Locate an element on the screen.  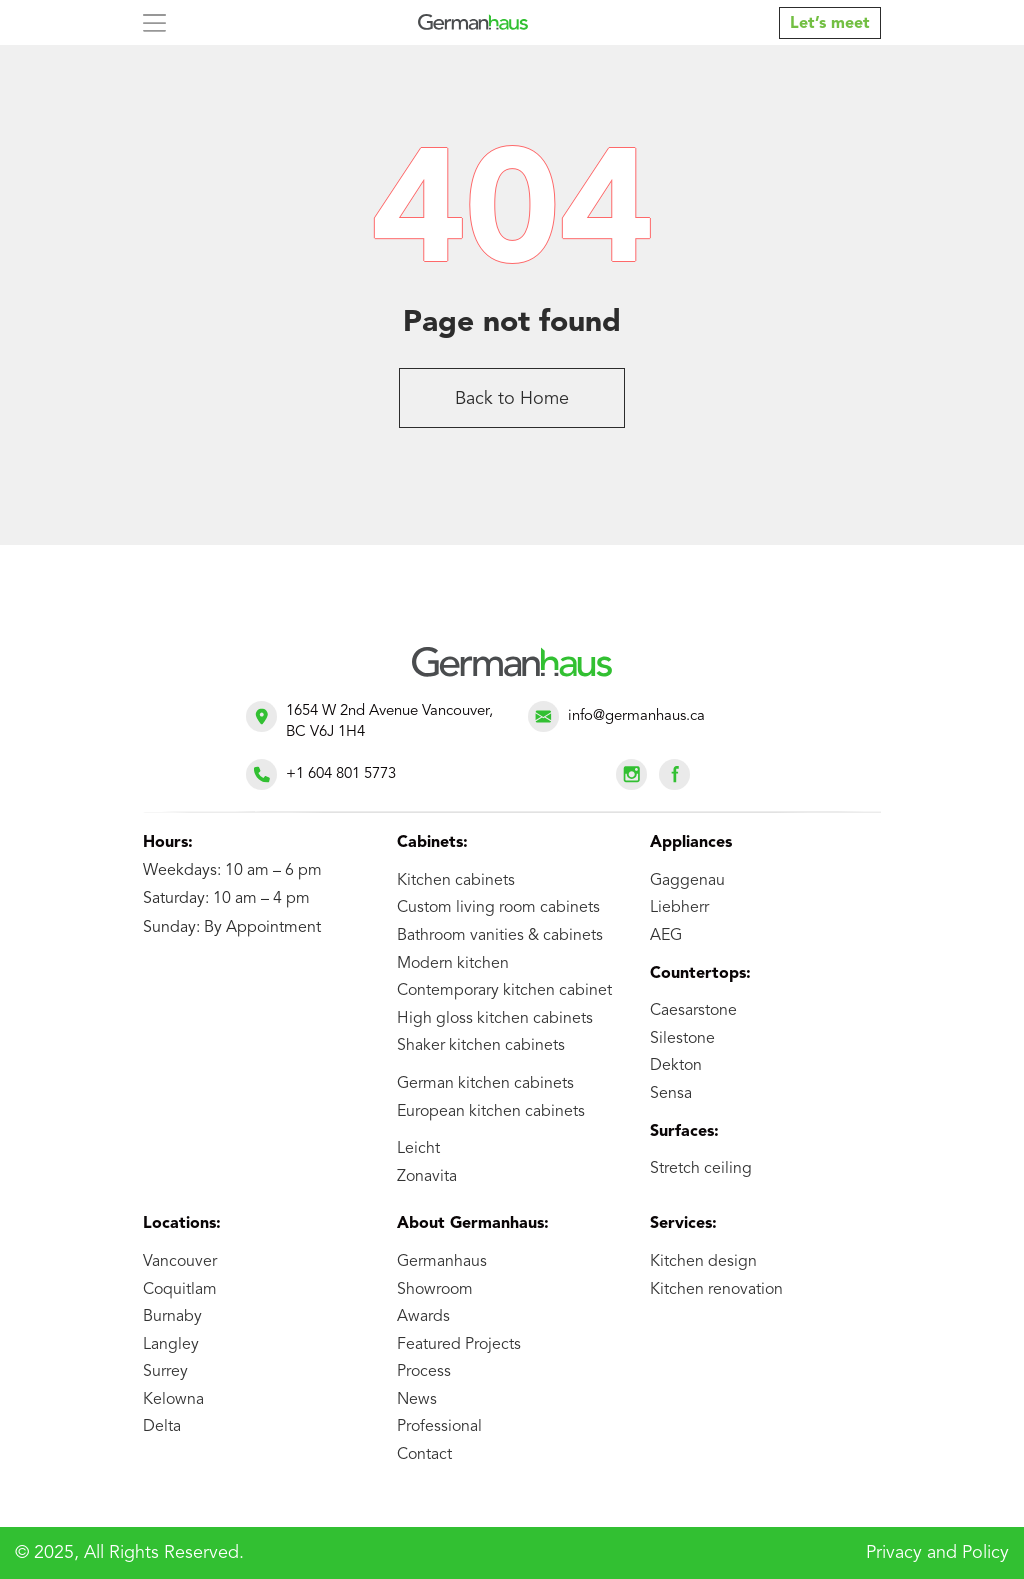
Germanhaus is located at coordinates (442, 1262).